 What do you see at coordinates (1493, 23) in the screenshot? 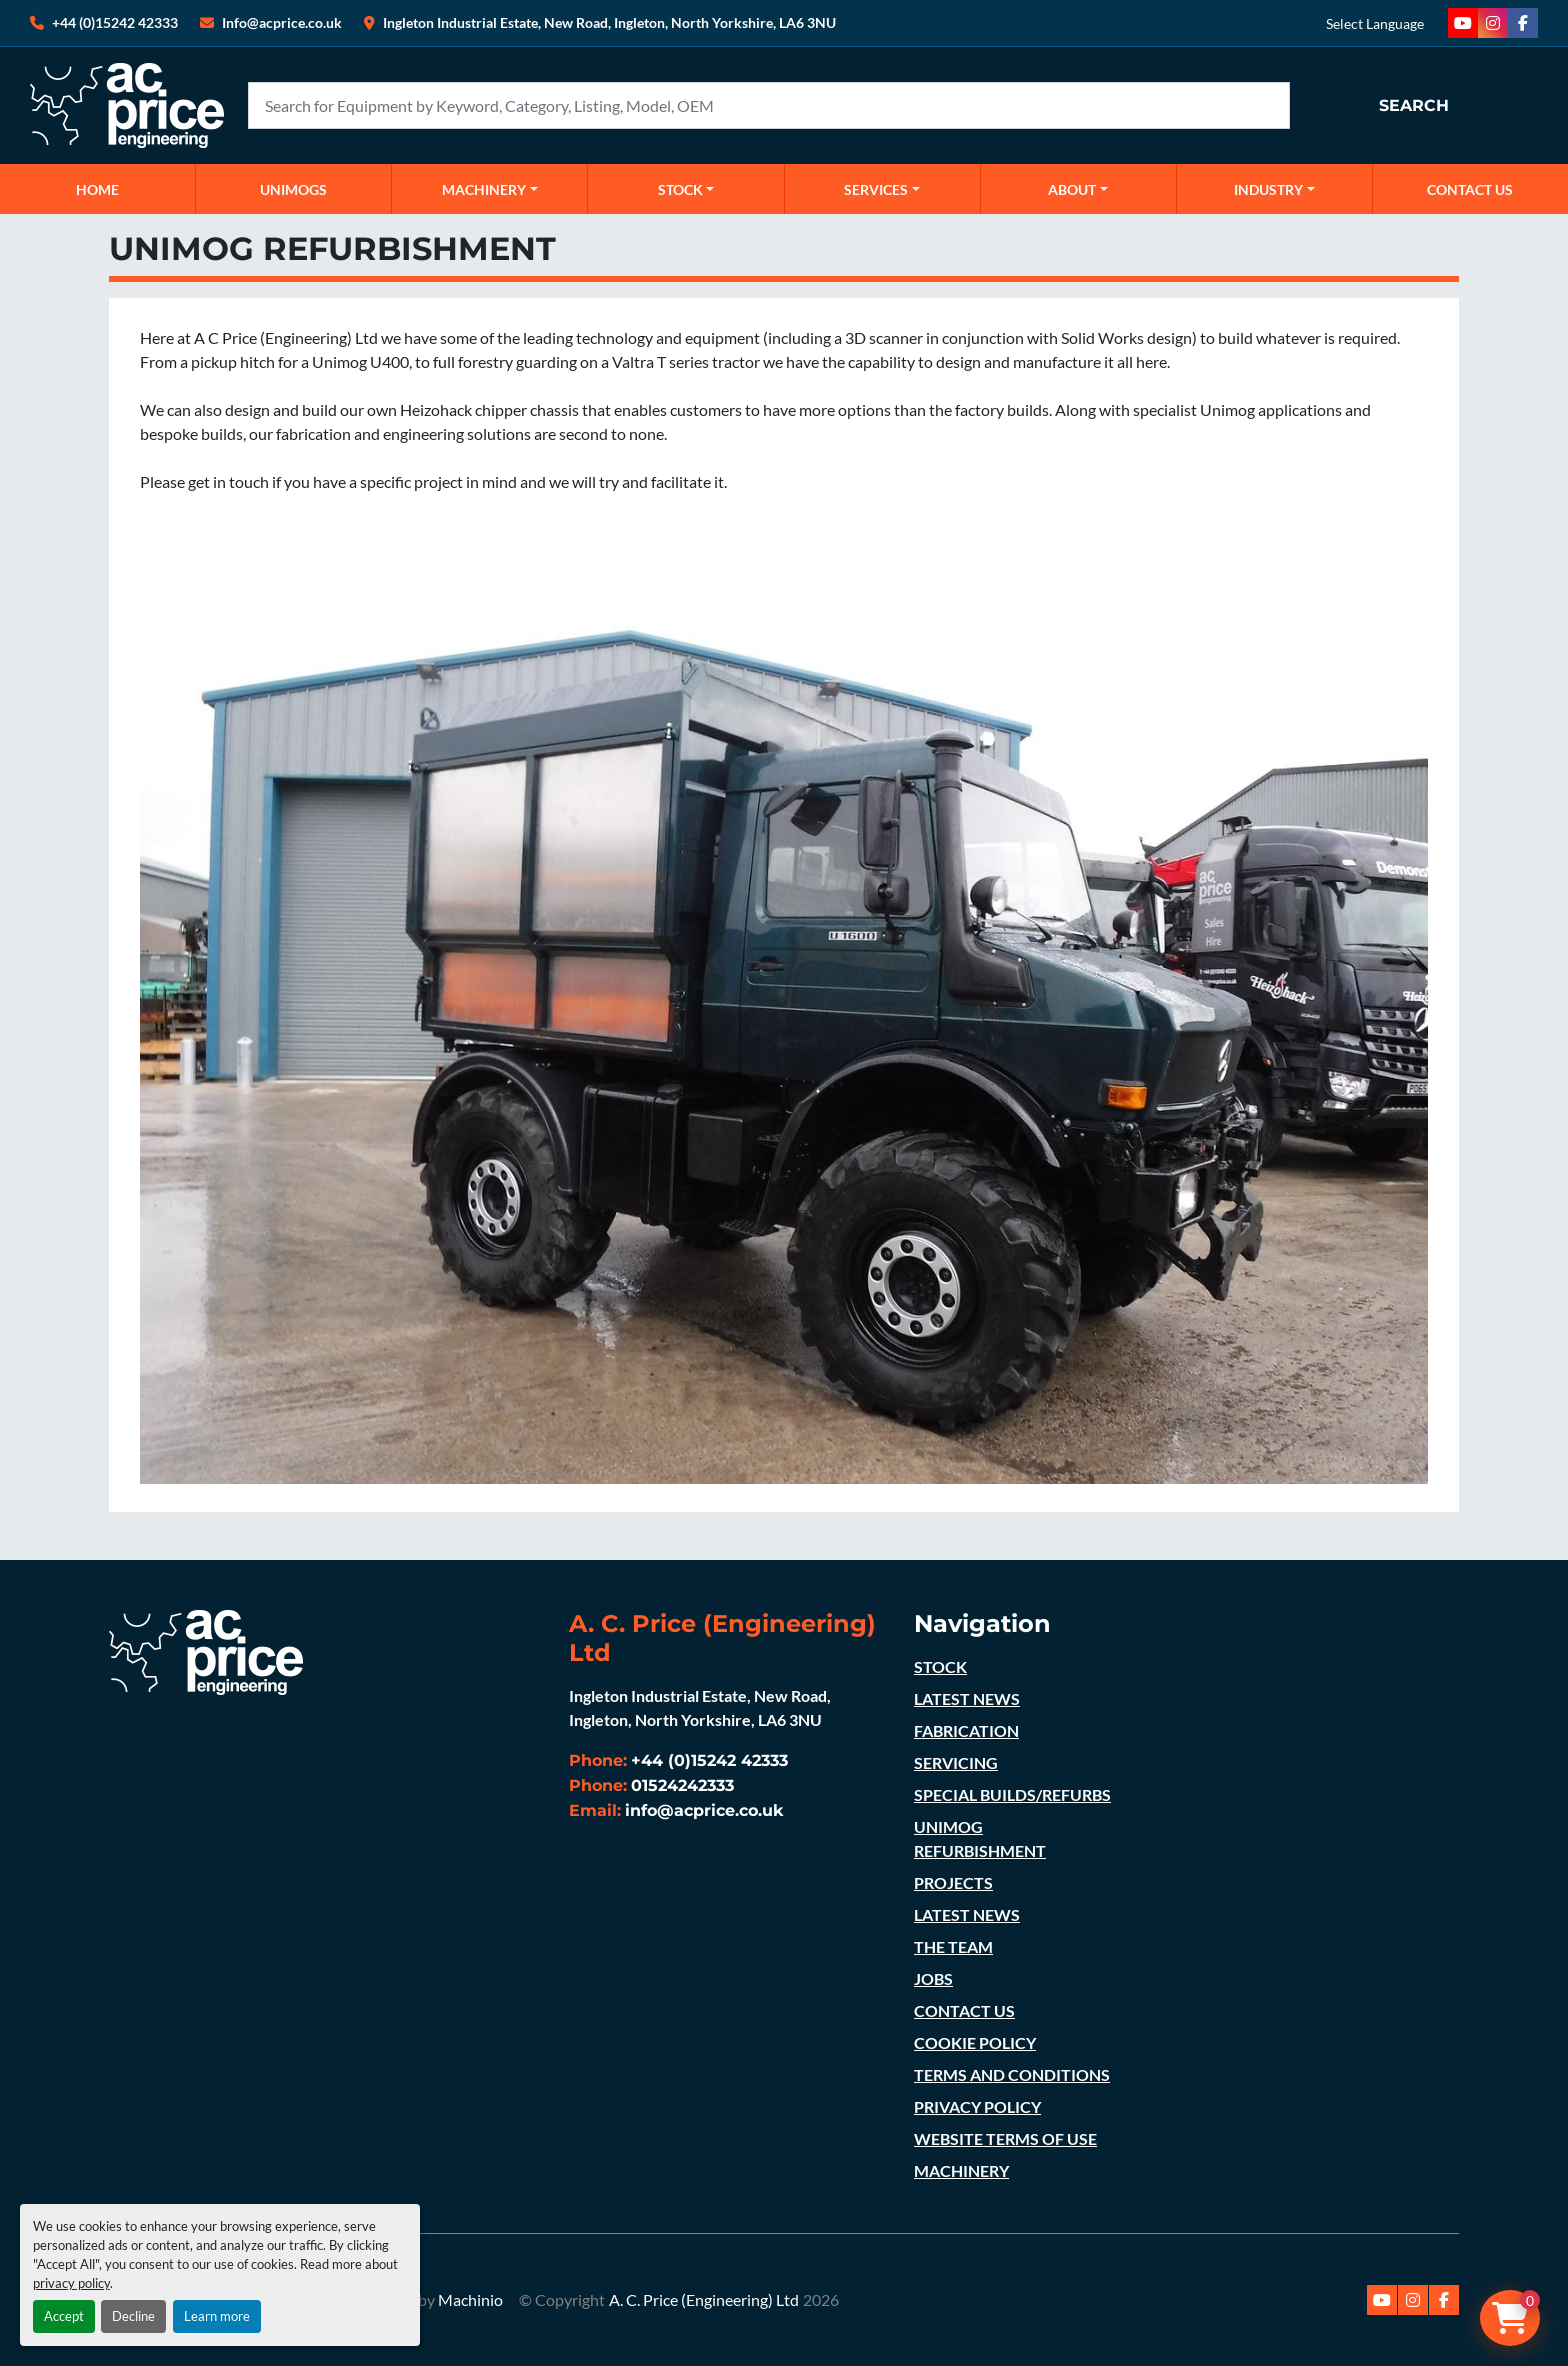
I see `[instagram]` at bounding box center [1493, 23].